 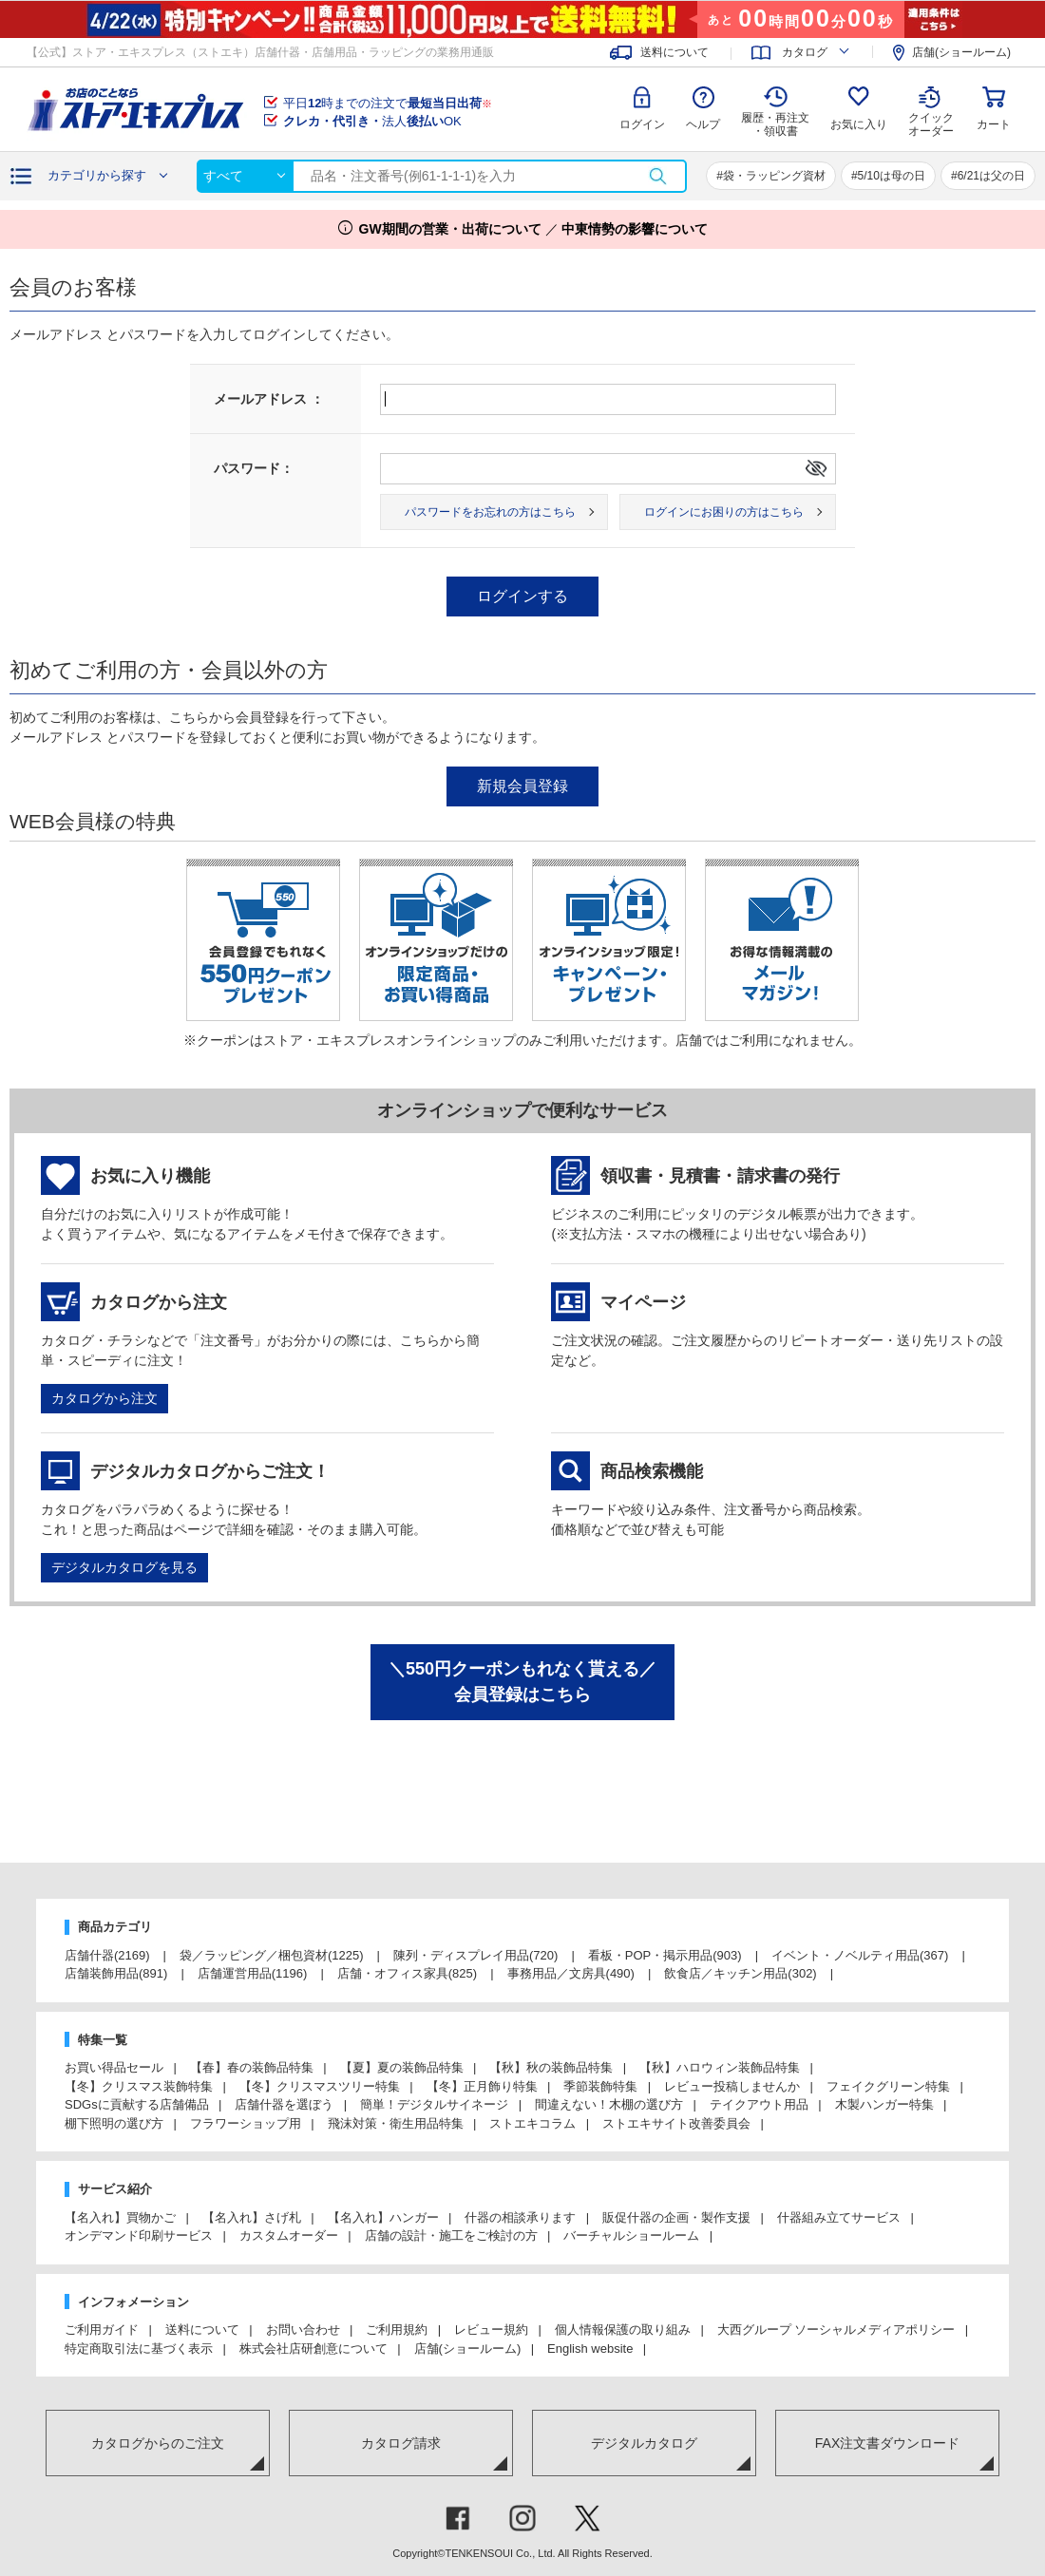 I want to click on 間違えない！木棚の選び方, so click(x=609, y=2104).